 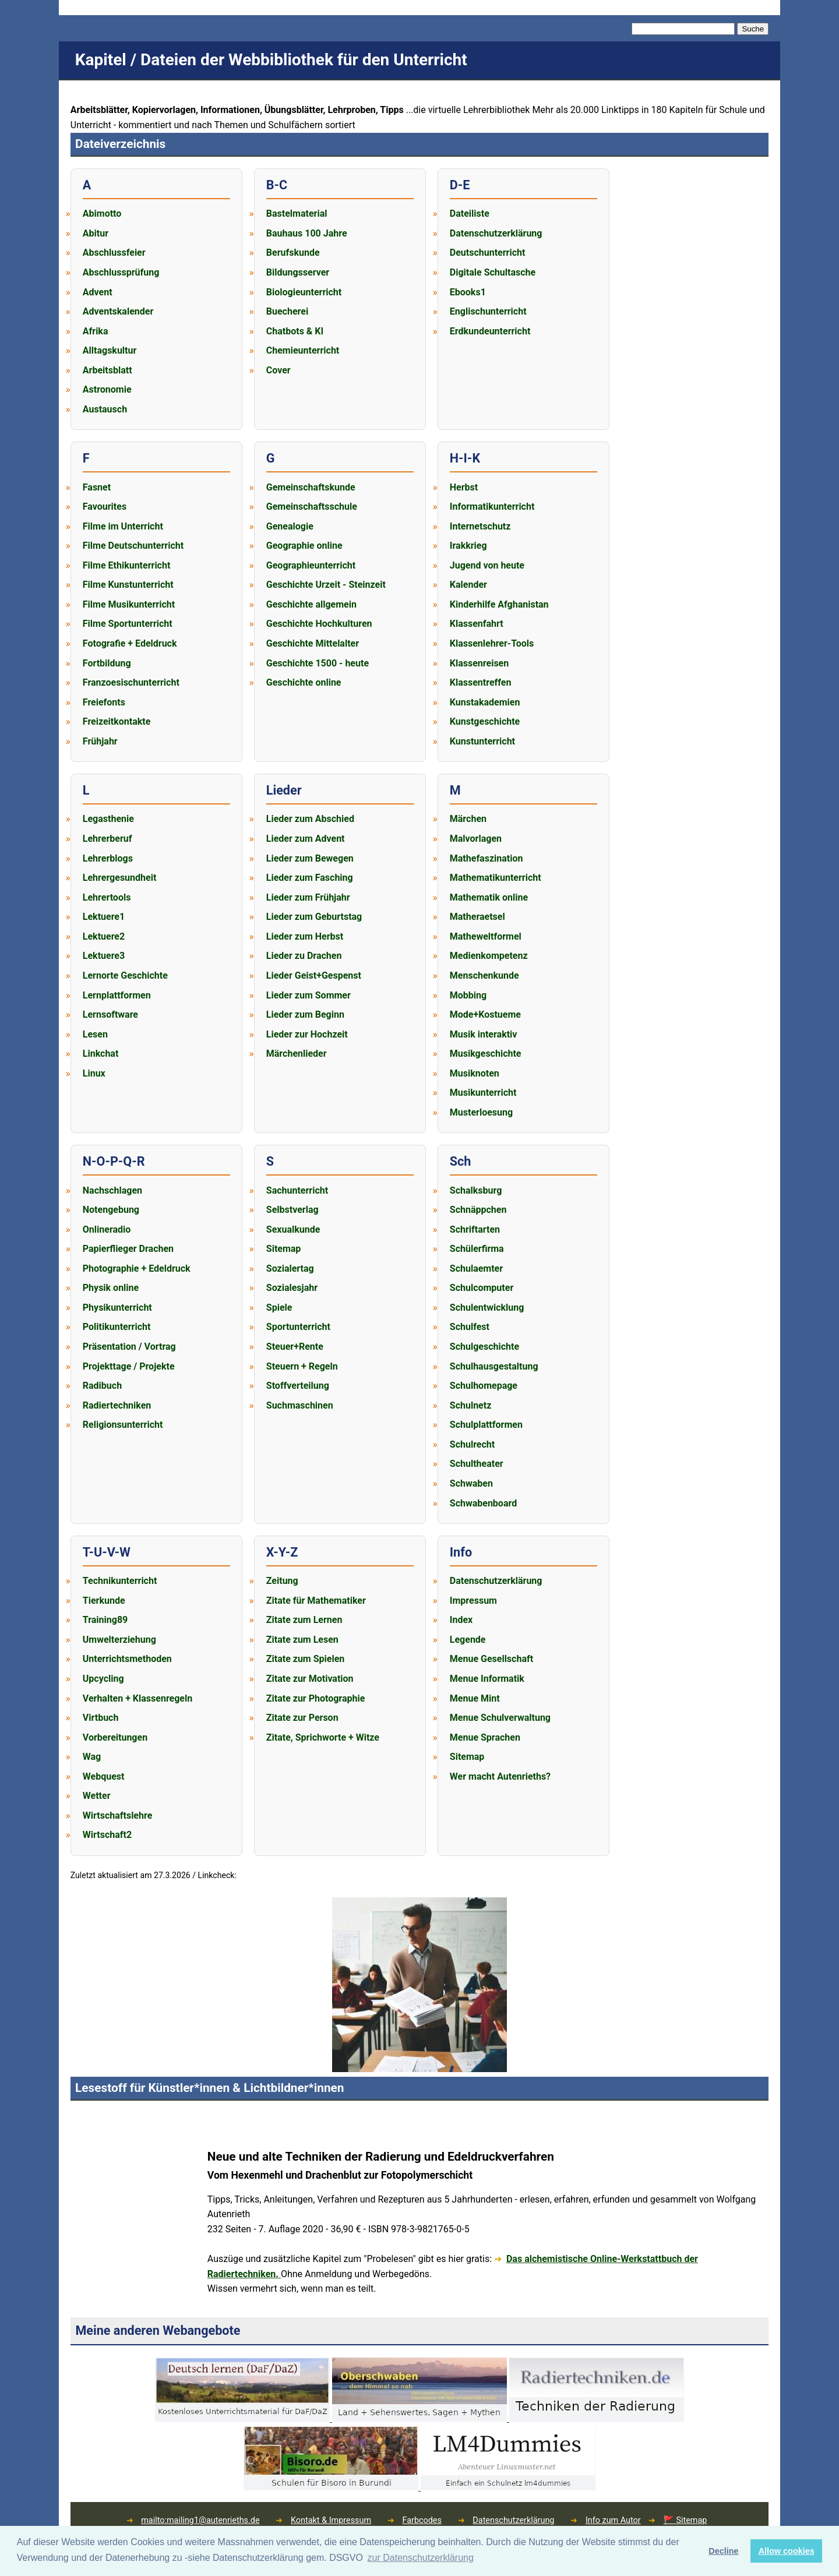 What do you see at coordinates (322, 1737) in the screenshot?
I see `Zitate, Sprichworte + Witze` at bounding box center [322, 1737].